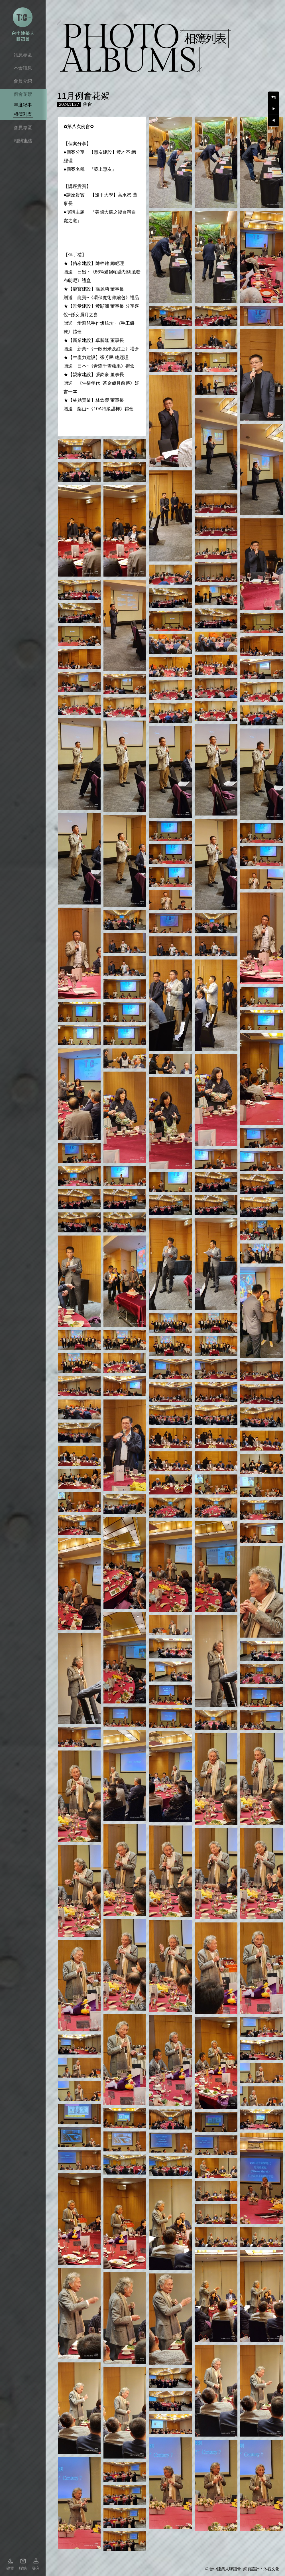  What do you see at coordinates (36, 2568) in the screenshot?
I see `登入` at bounding box center [36, 2568].